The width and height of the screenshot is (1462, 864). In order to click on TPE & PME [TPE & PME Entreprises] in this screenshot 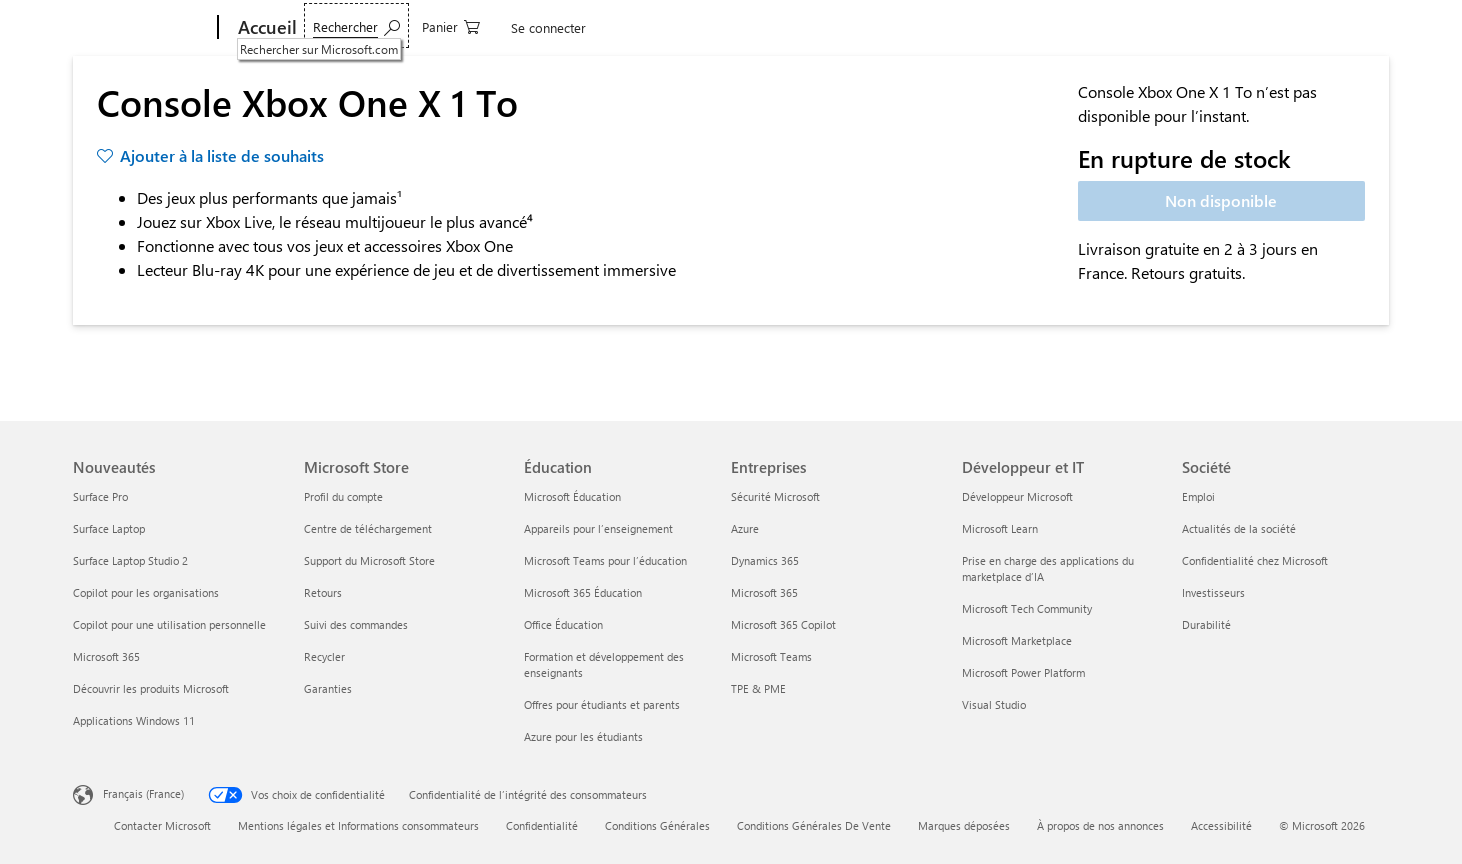, I will do `click(758, 688)`.